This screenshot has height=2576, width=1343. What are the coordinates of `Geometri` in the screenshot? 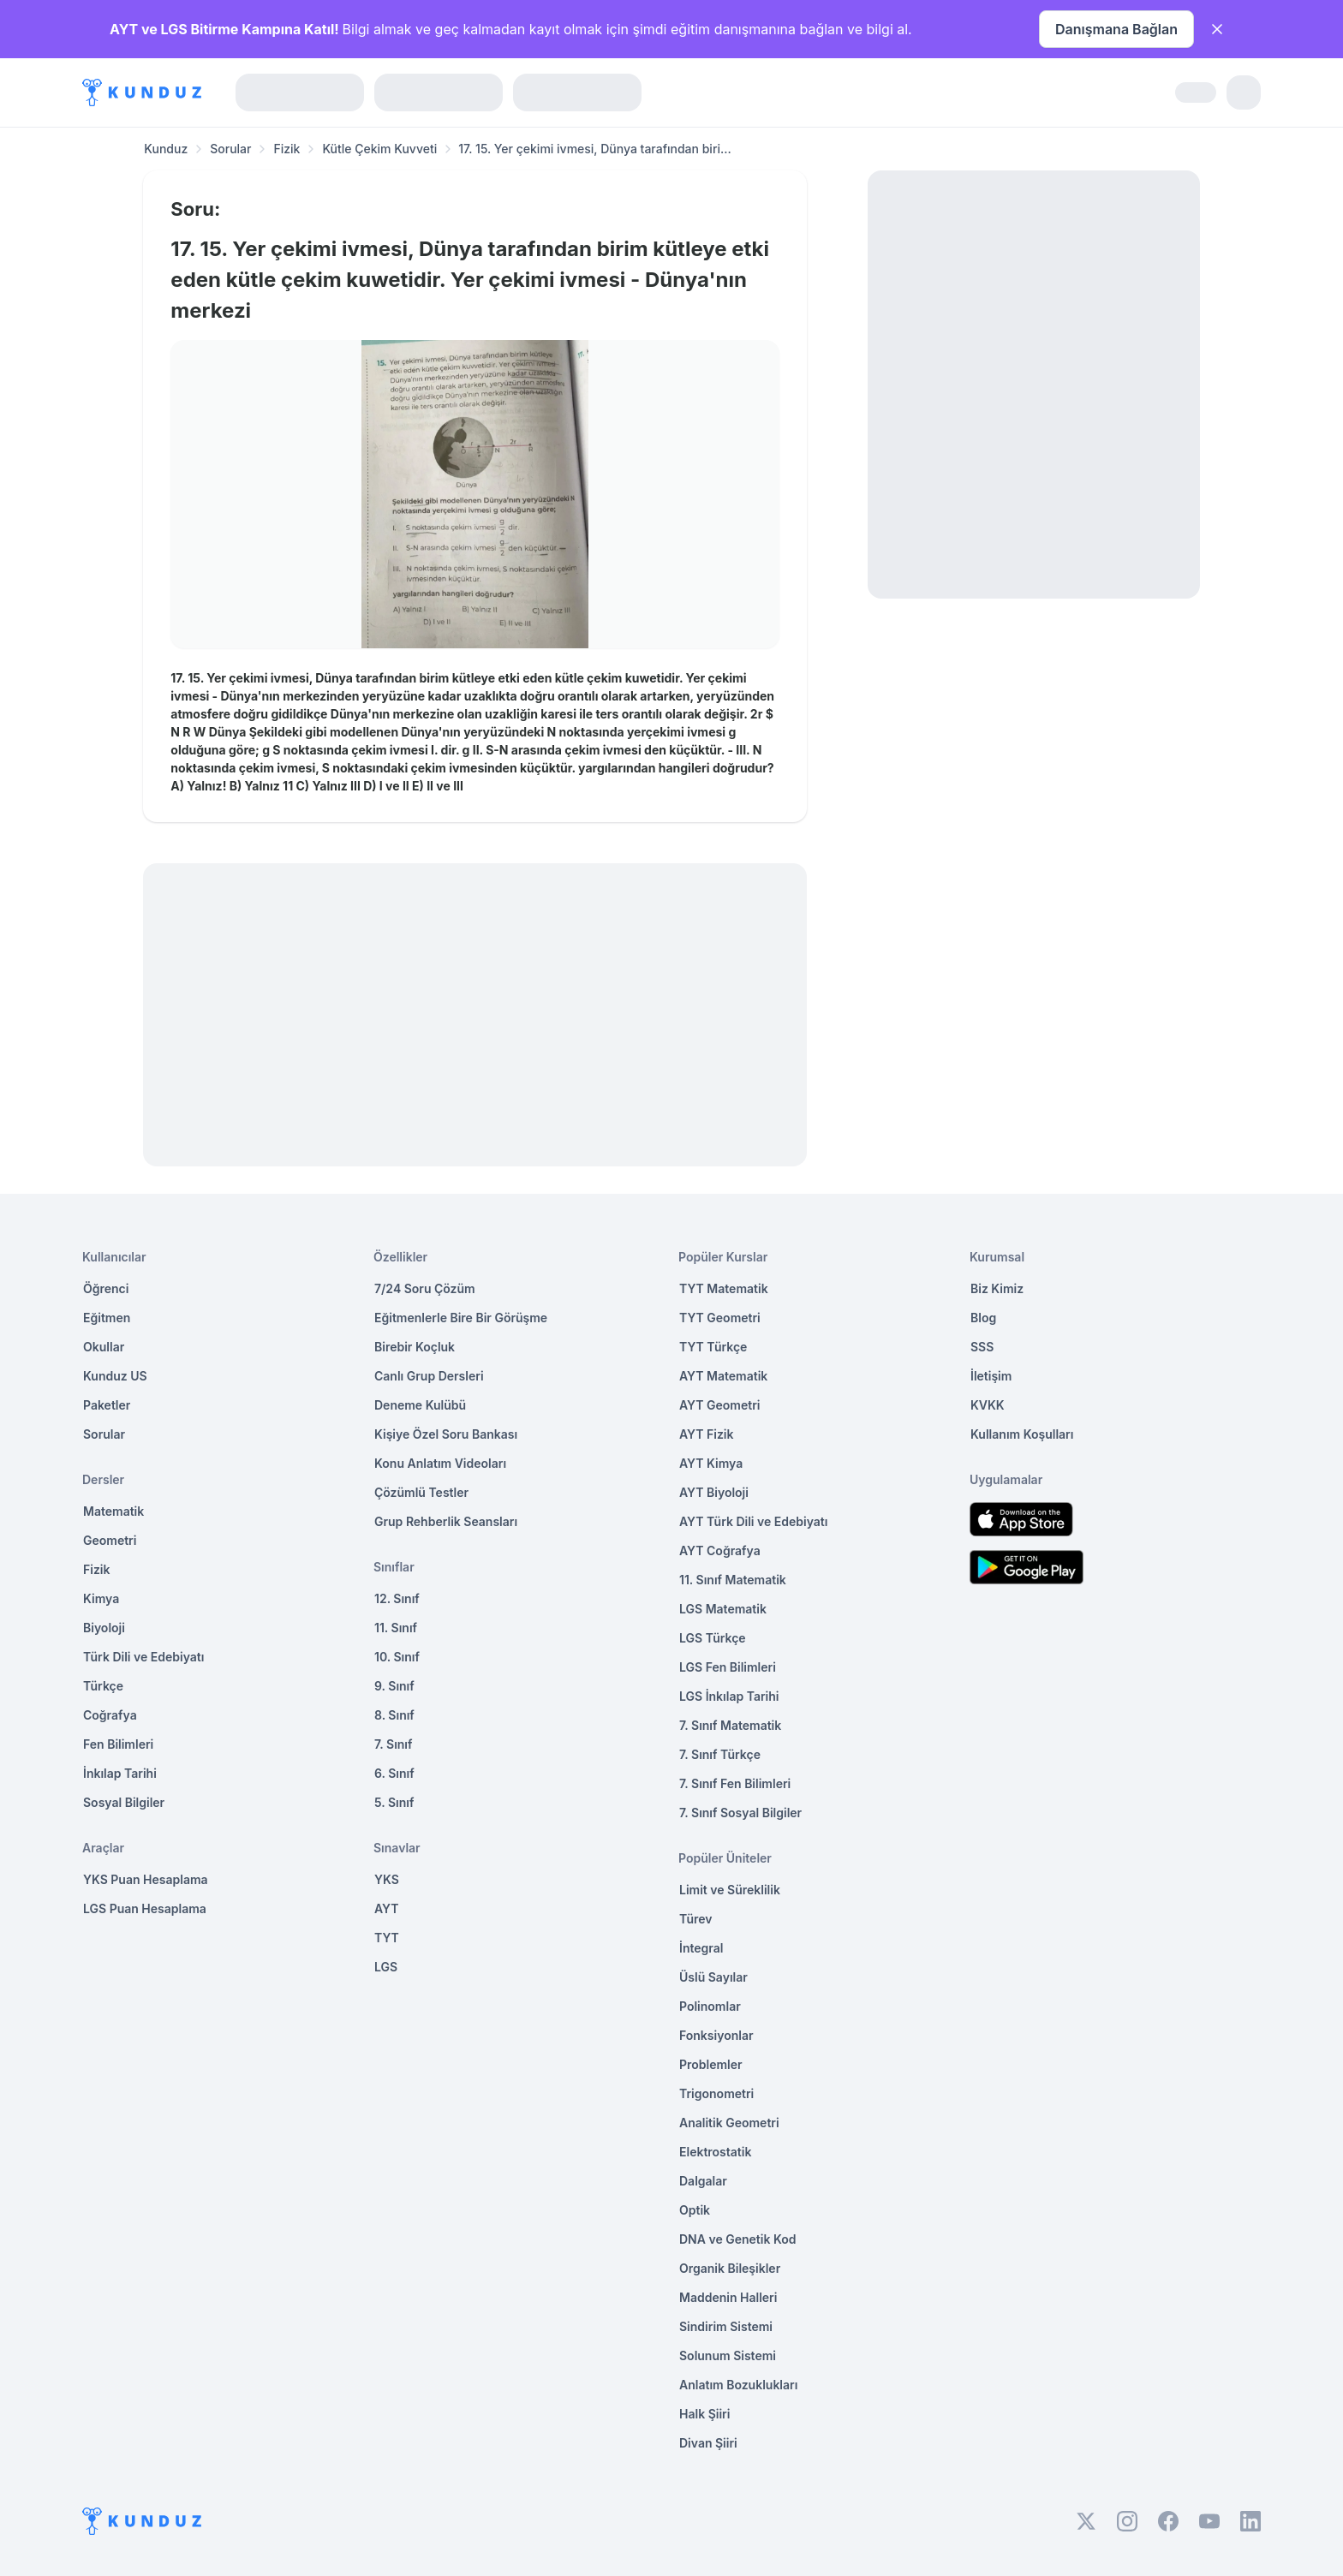 It's located at (109, 1540).